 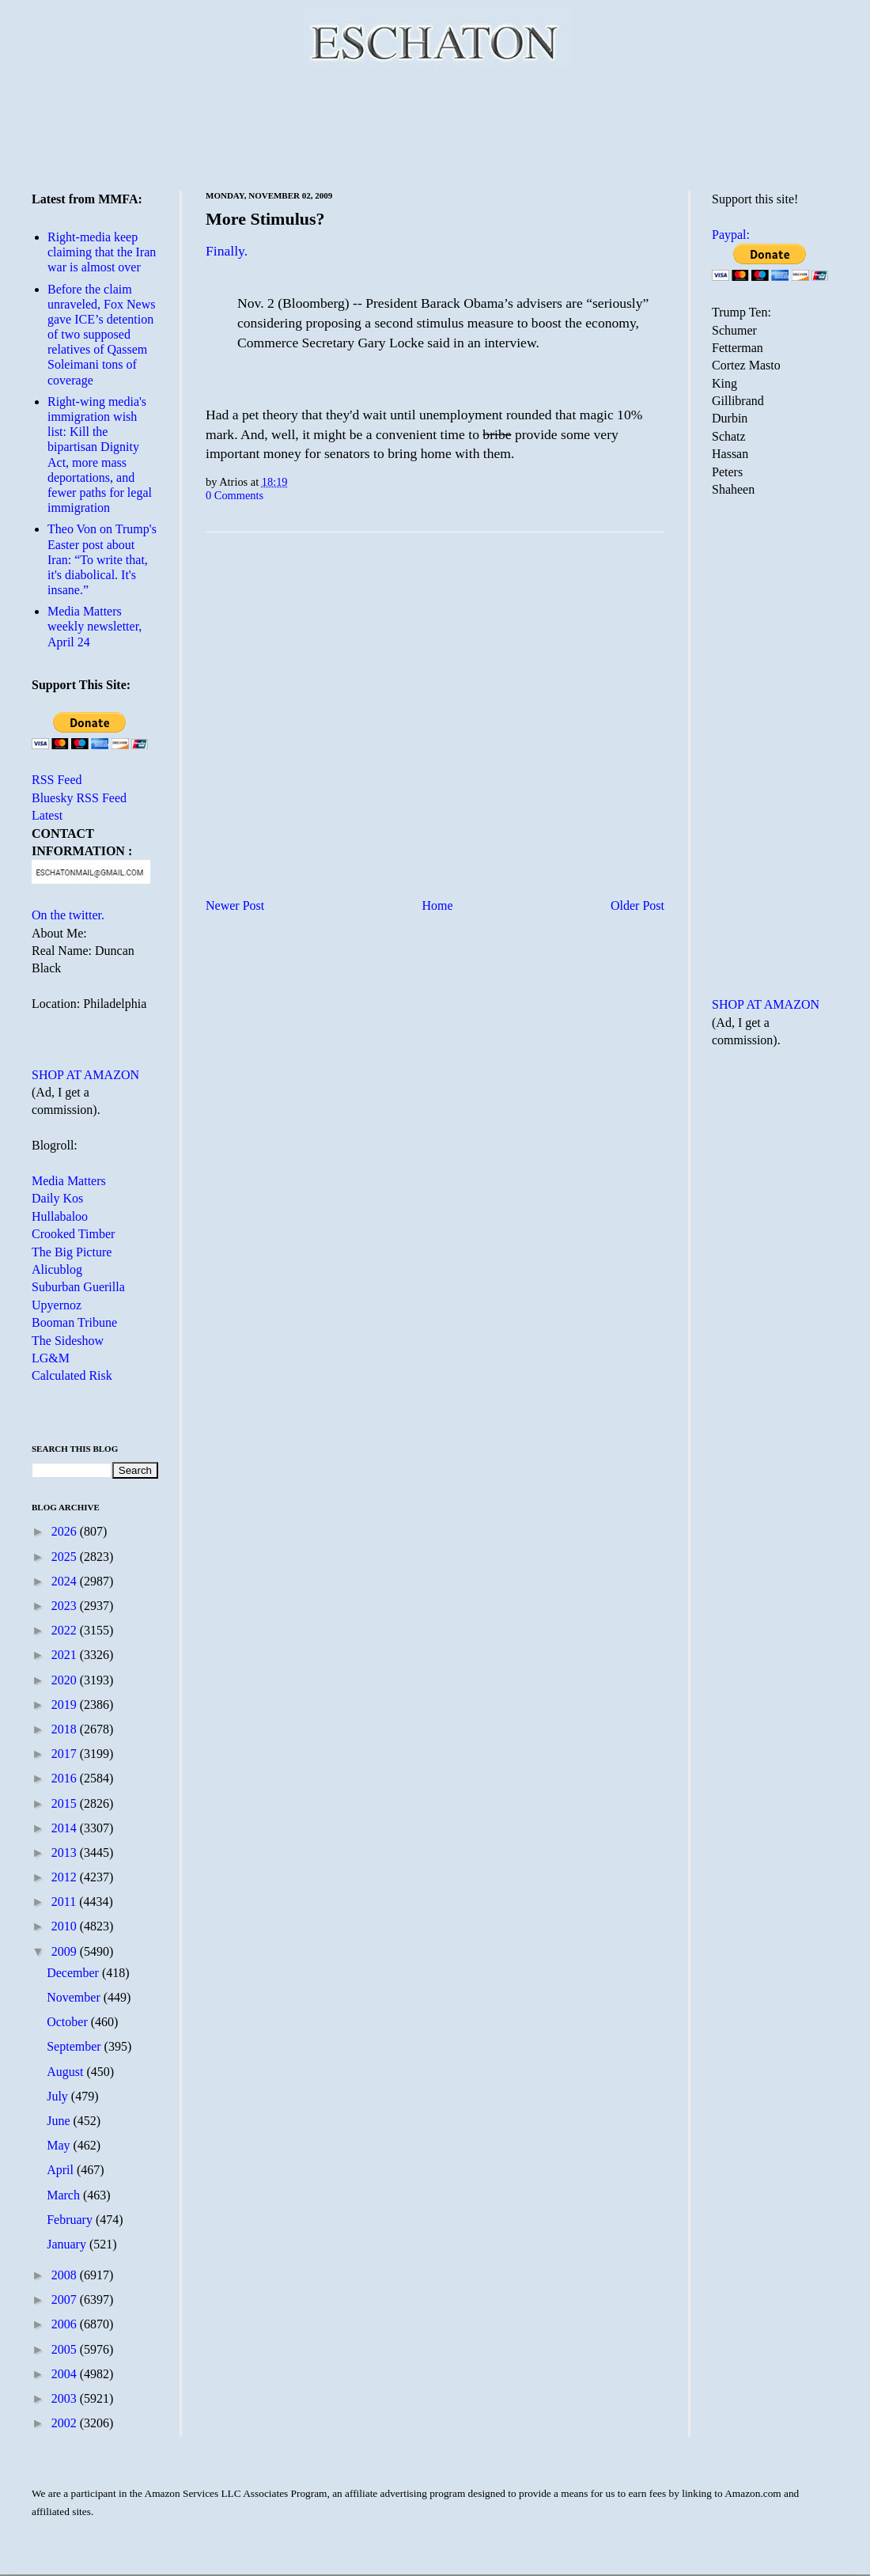 What do you see at coordinates (59, 2096) in the screenshot?
I see `July` at bounding box center [59, 2096].